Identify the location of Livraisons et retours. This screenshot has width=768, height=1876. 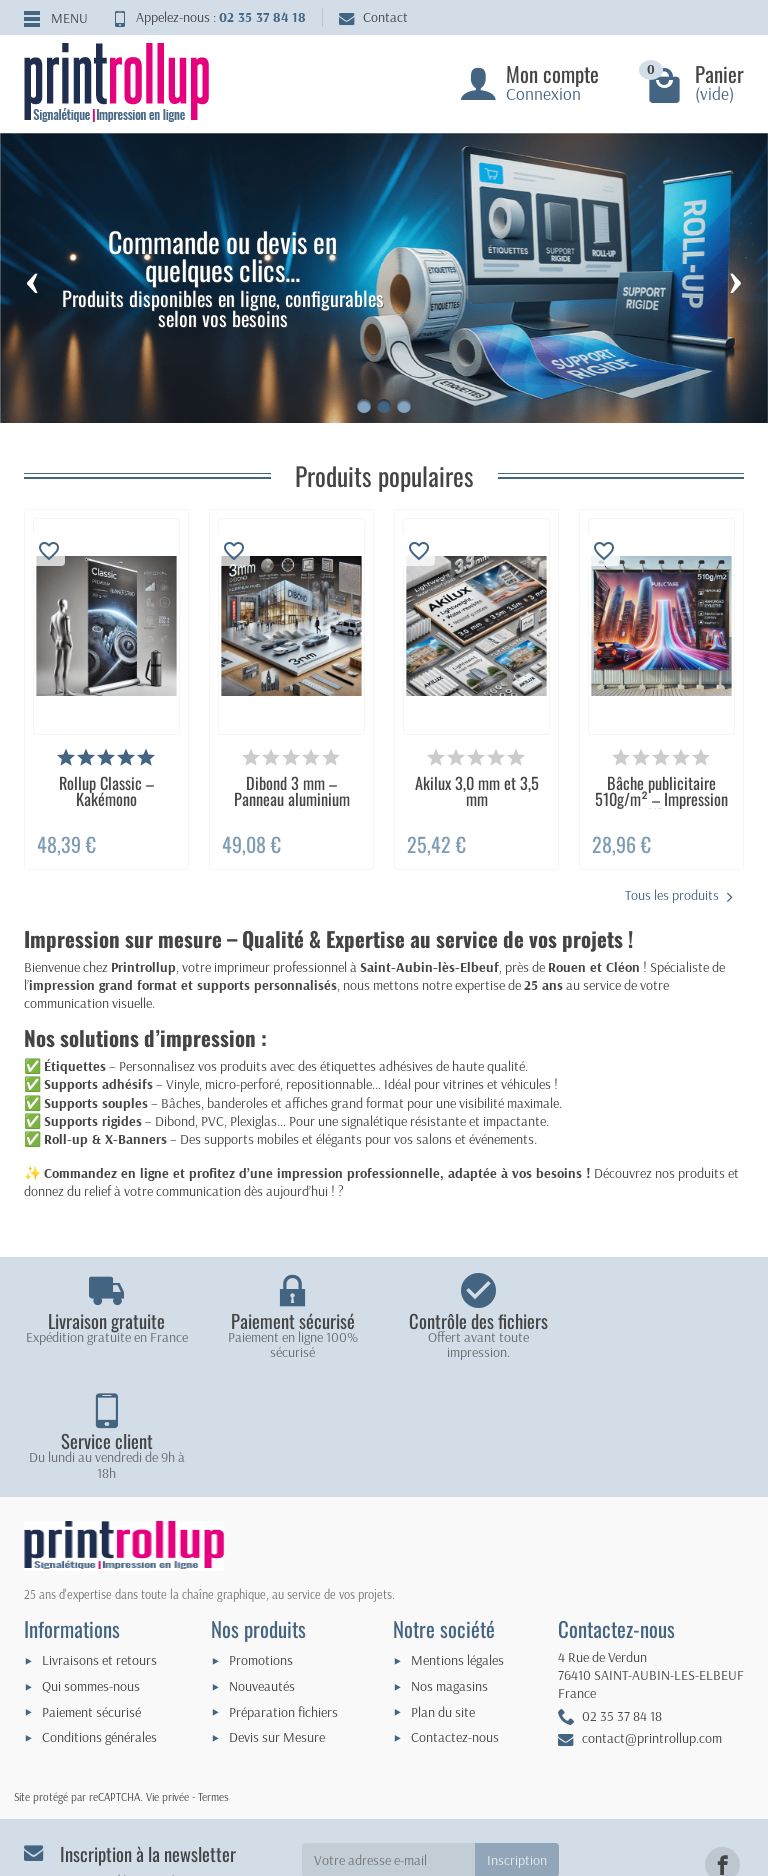
(99, 1540).